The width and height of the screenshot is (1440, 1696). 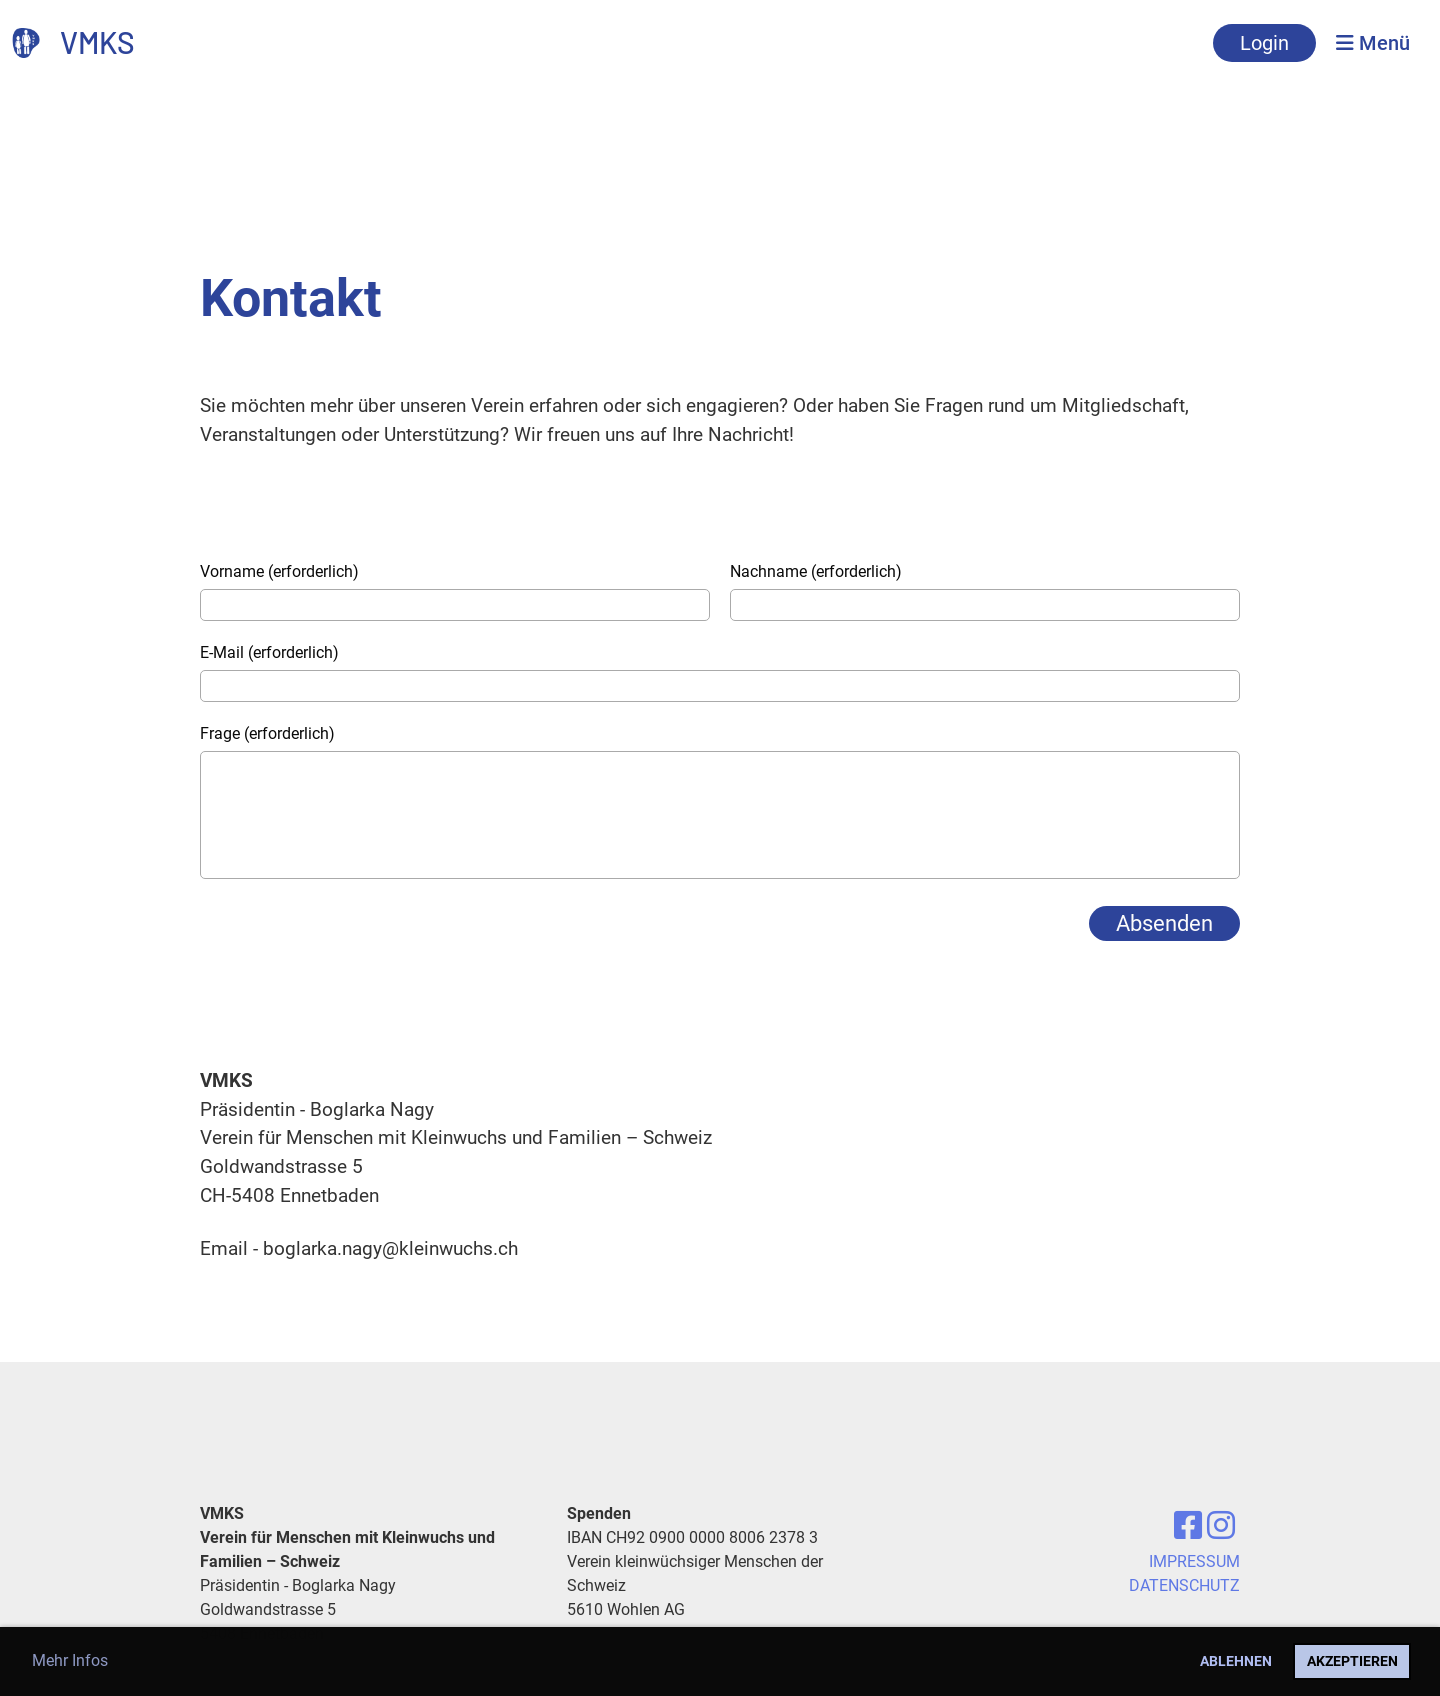 I want to click on Nachname (erforderlich), so click(x=816, y=571).